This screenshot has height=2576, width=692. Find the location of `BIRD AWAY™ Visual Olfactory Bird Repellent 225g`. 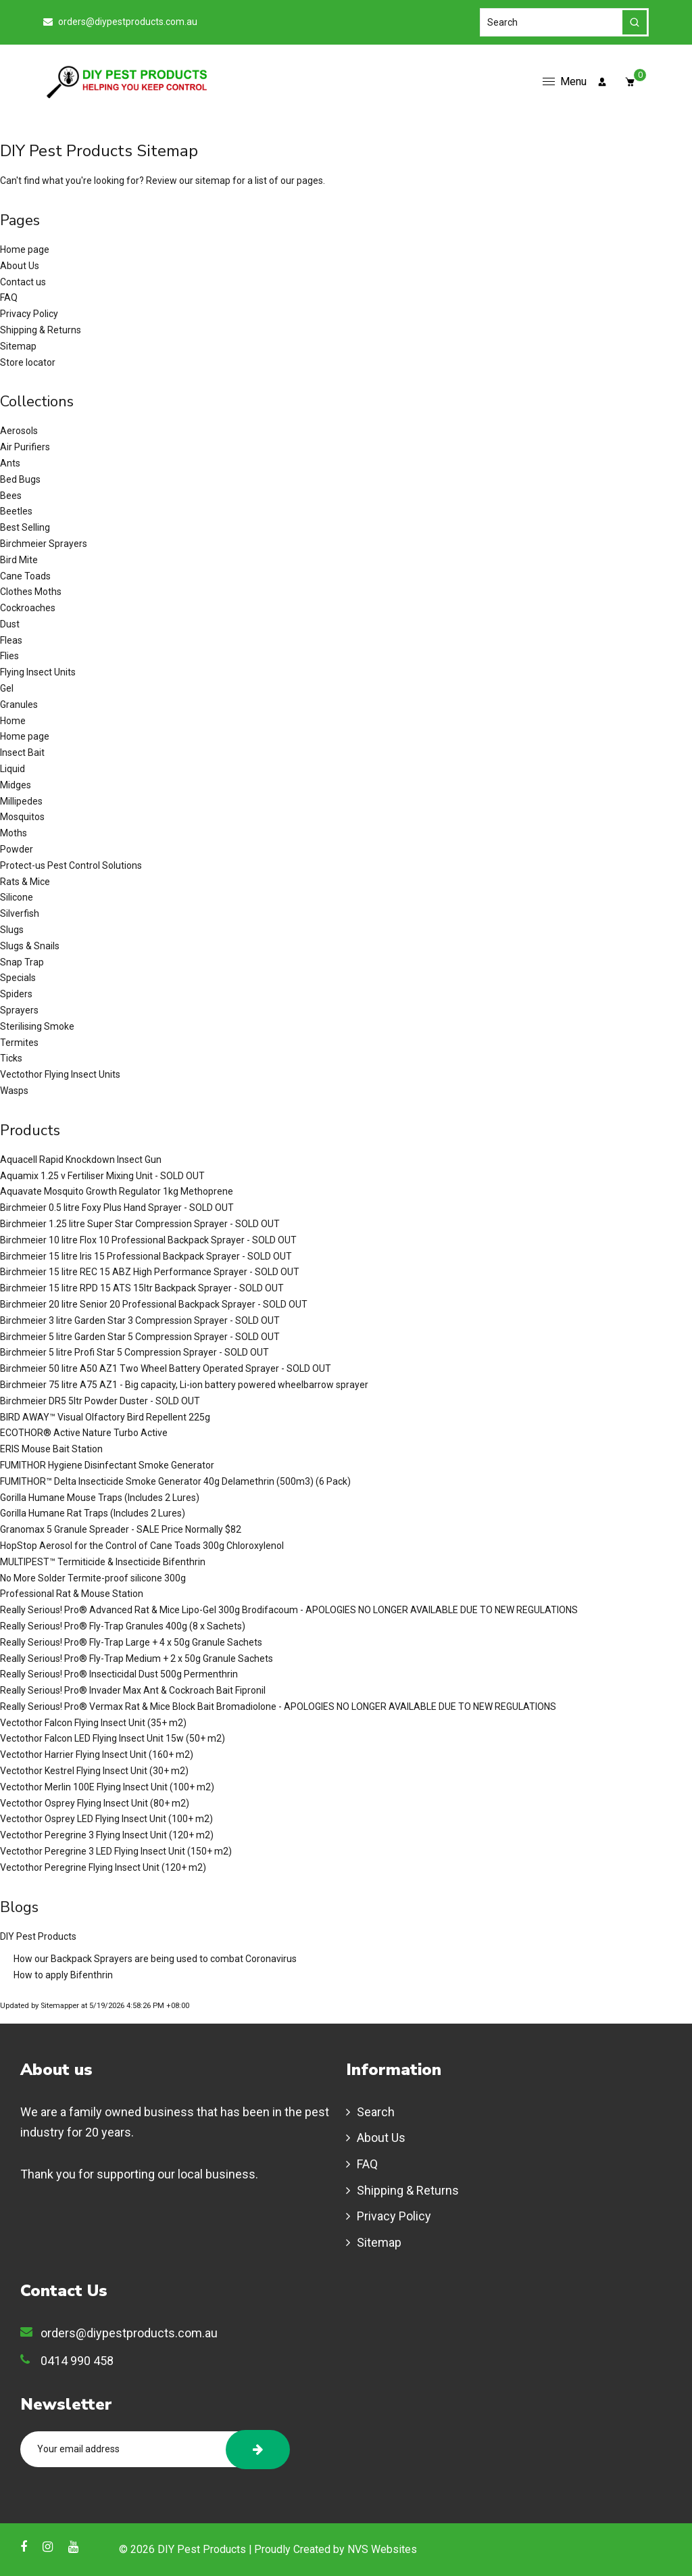

BIRD AWAY™ Visual Olfactory Bird Repellent 225g is located at coordinates (105, 1417).